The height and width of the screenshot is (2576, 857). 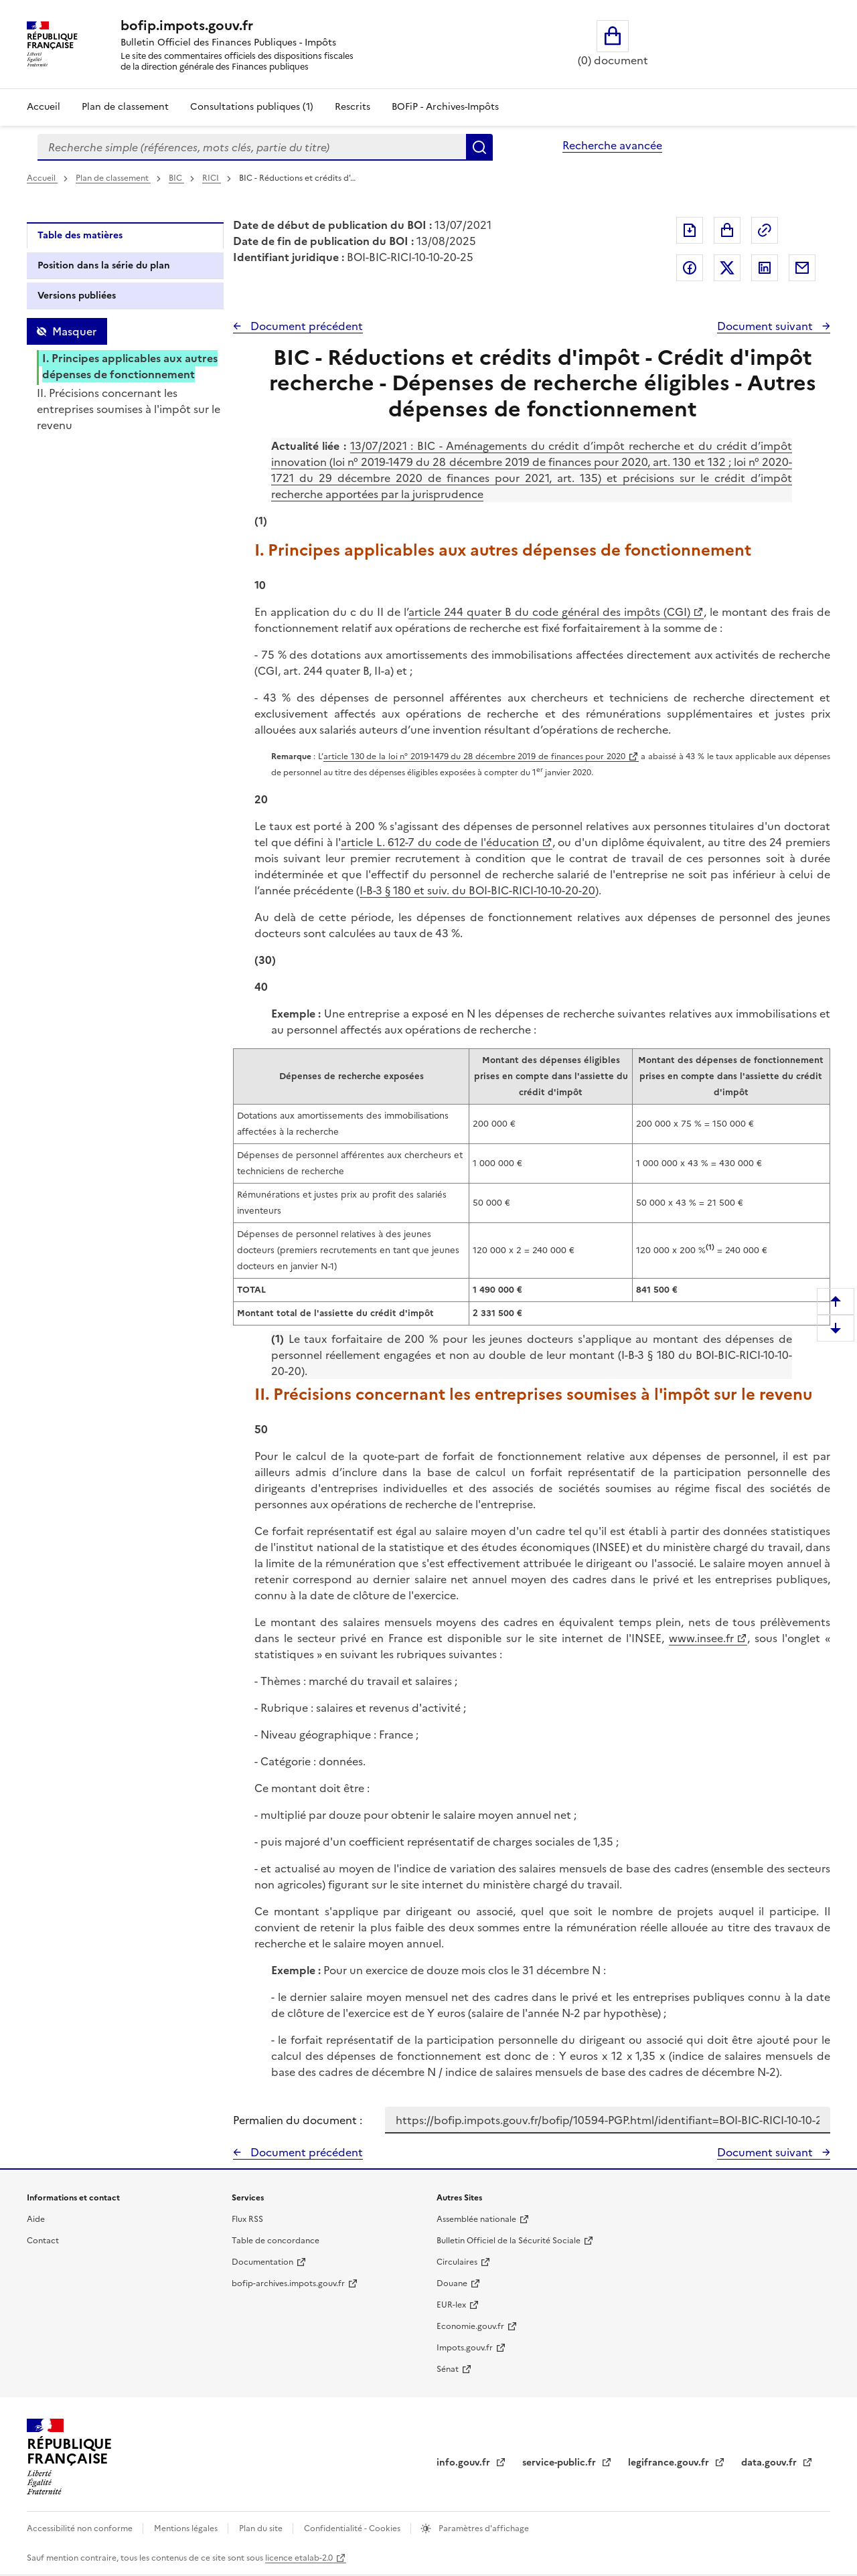 What do you see at coordinates (802, 267) in the screenshot?
I see `Partager par messagerie` at bounding box center [802, 267].